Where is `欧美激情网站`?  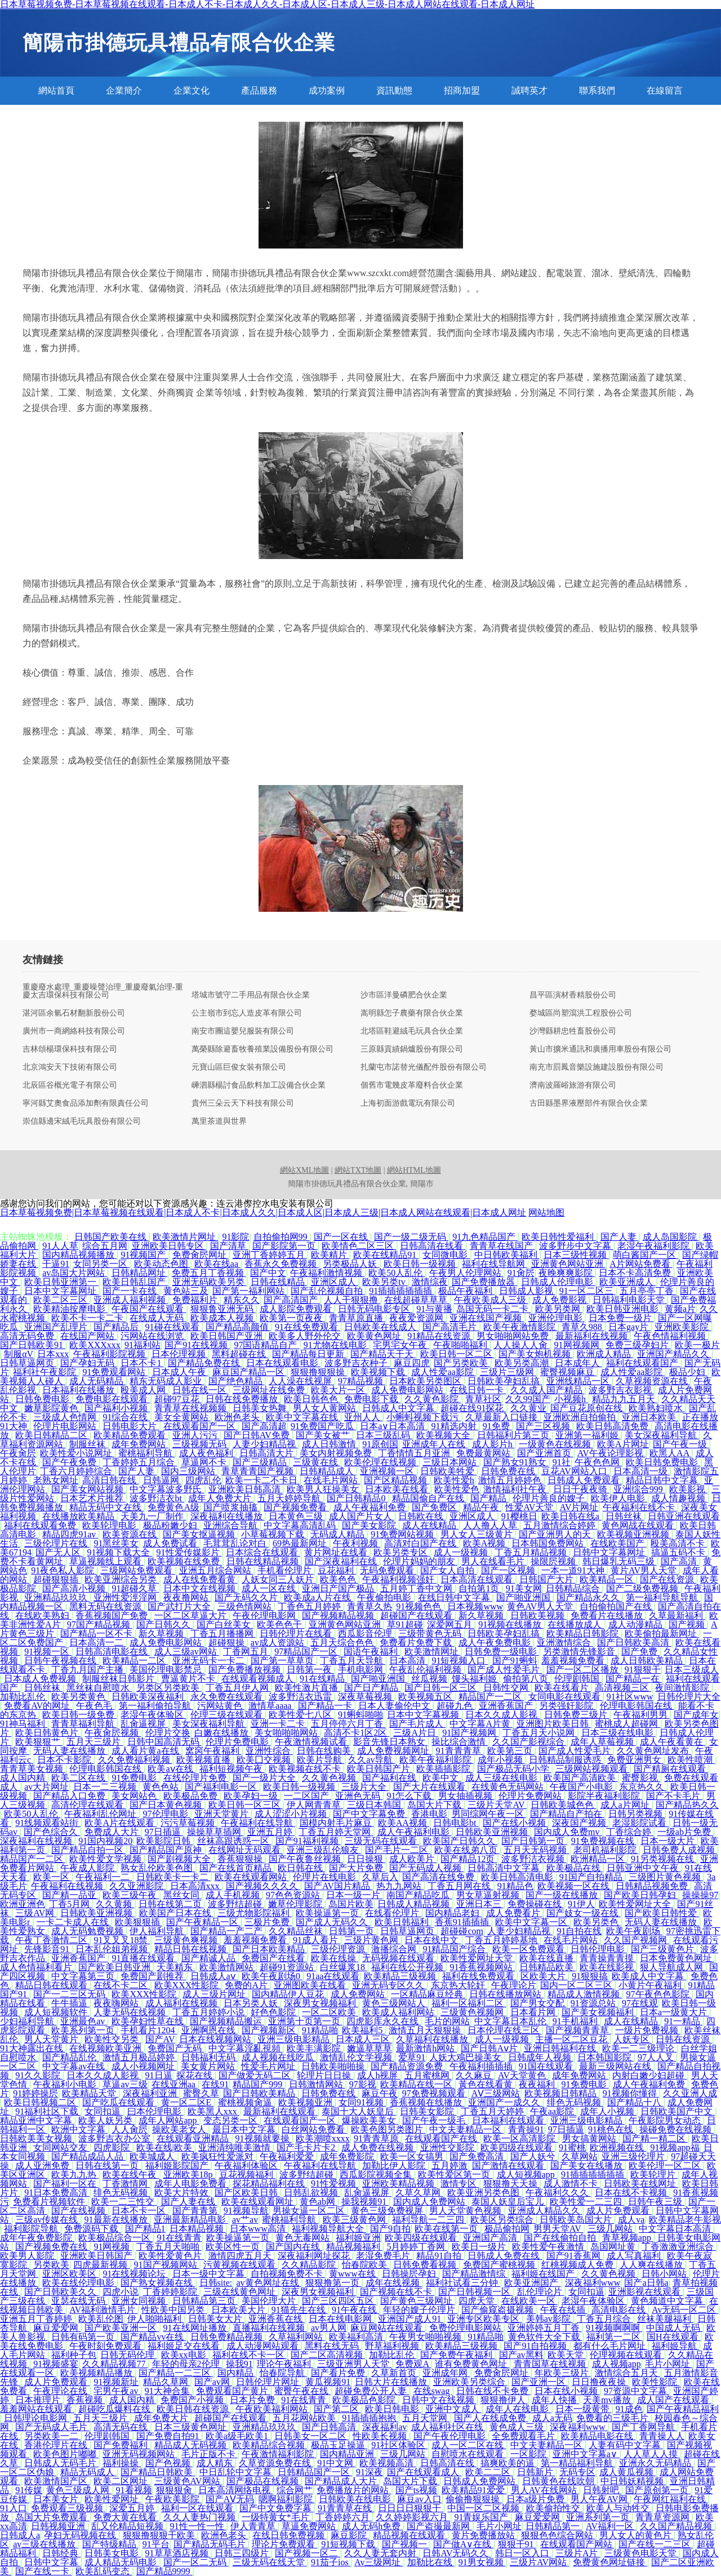 欧美激情网站 is located at coordinates (227, 1967).